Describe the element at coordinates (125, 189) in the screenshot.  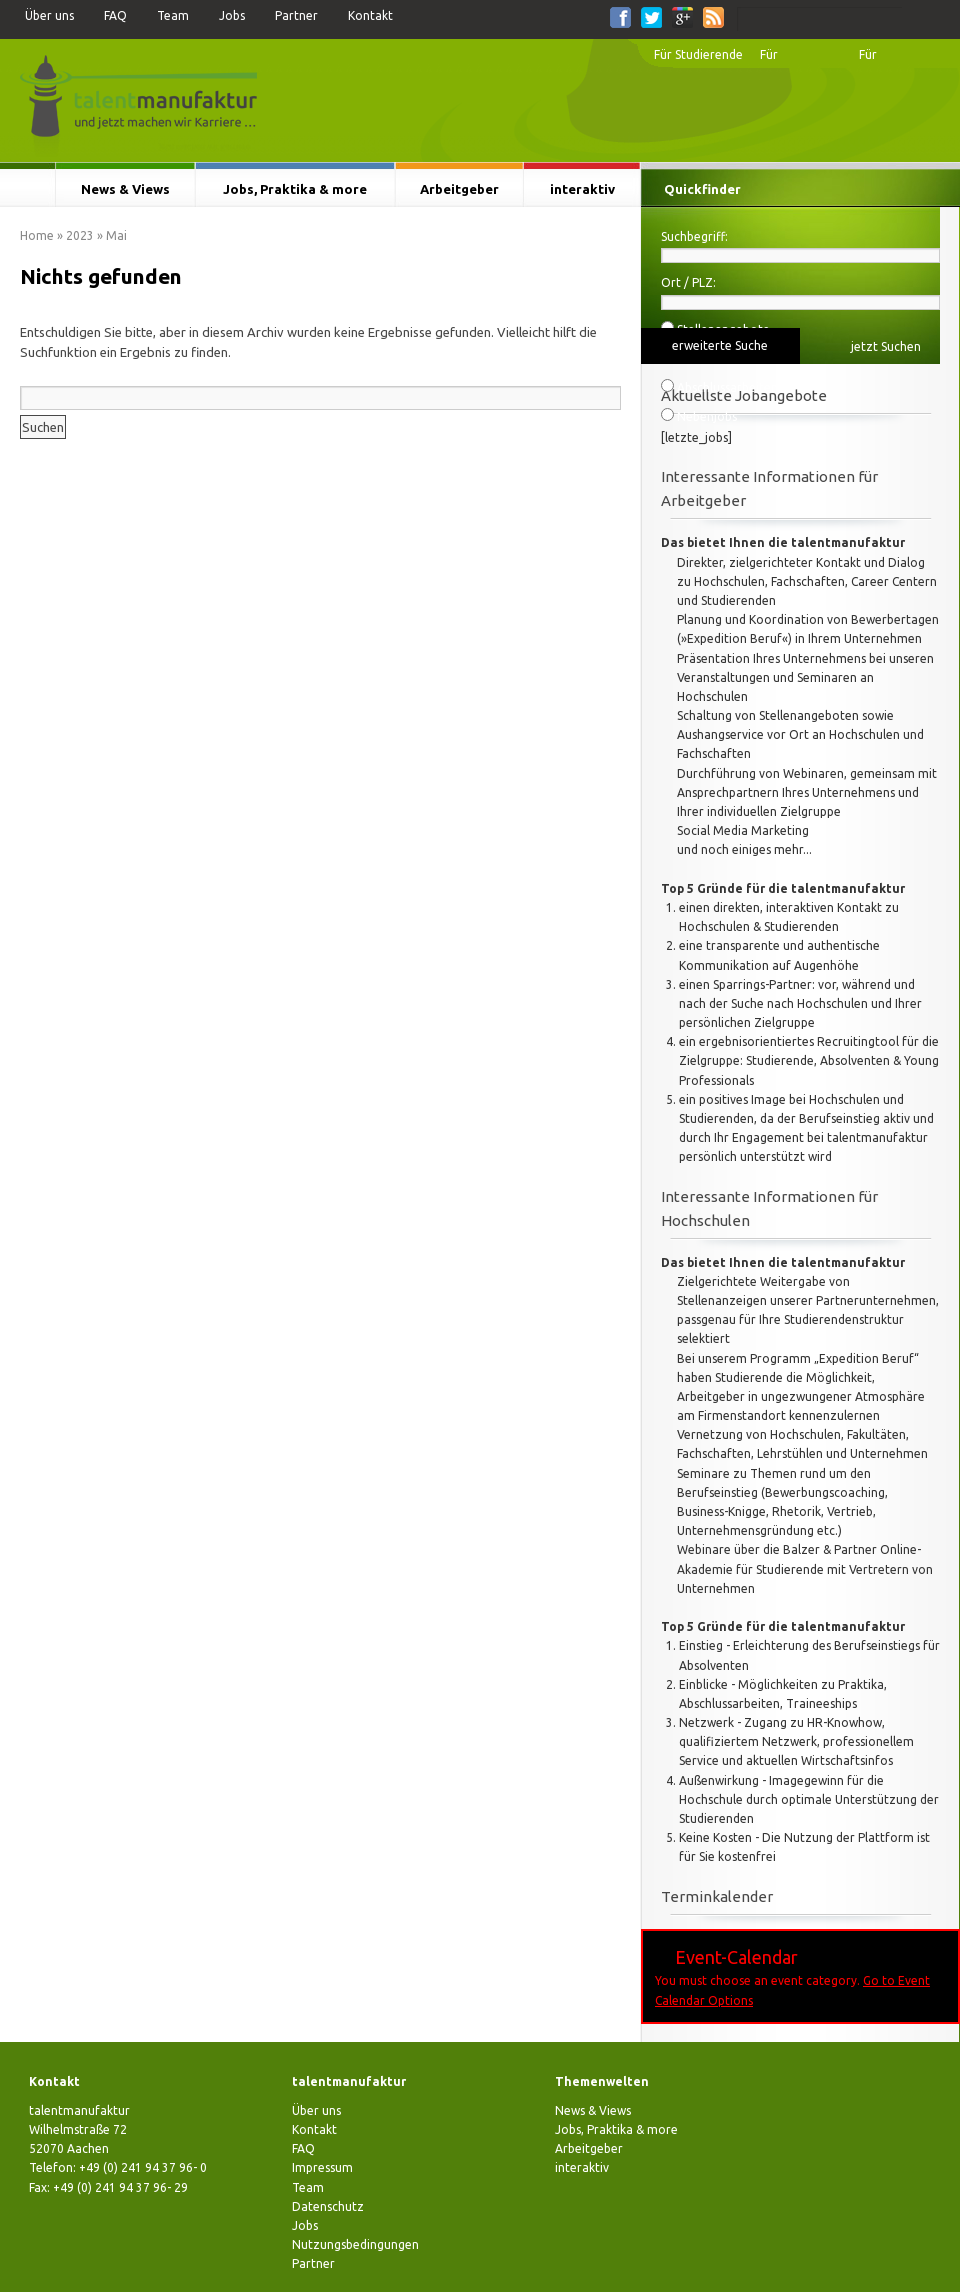
I see `News & Views` at that location.